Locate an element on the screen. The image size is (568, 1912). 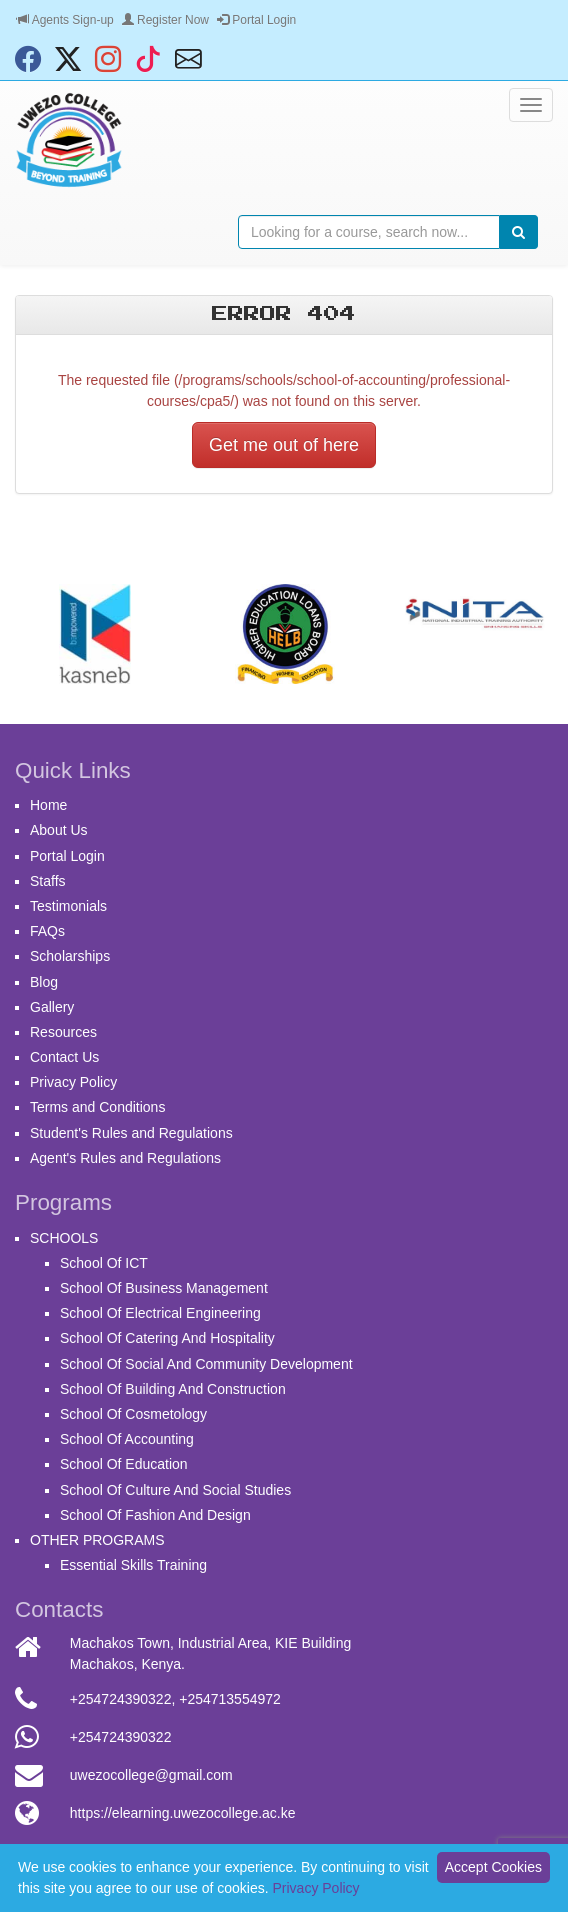
School Of Building And Construction is located at coordinates (173, 1389).